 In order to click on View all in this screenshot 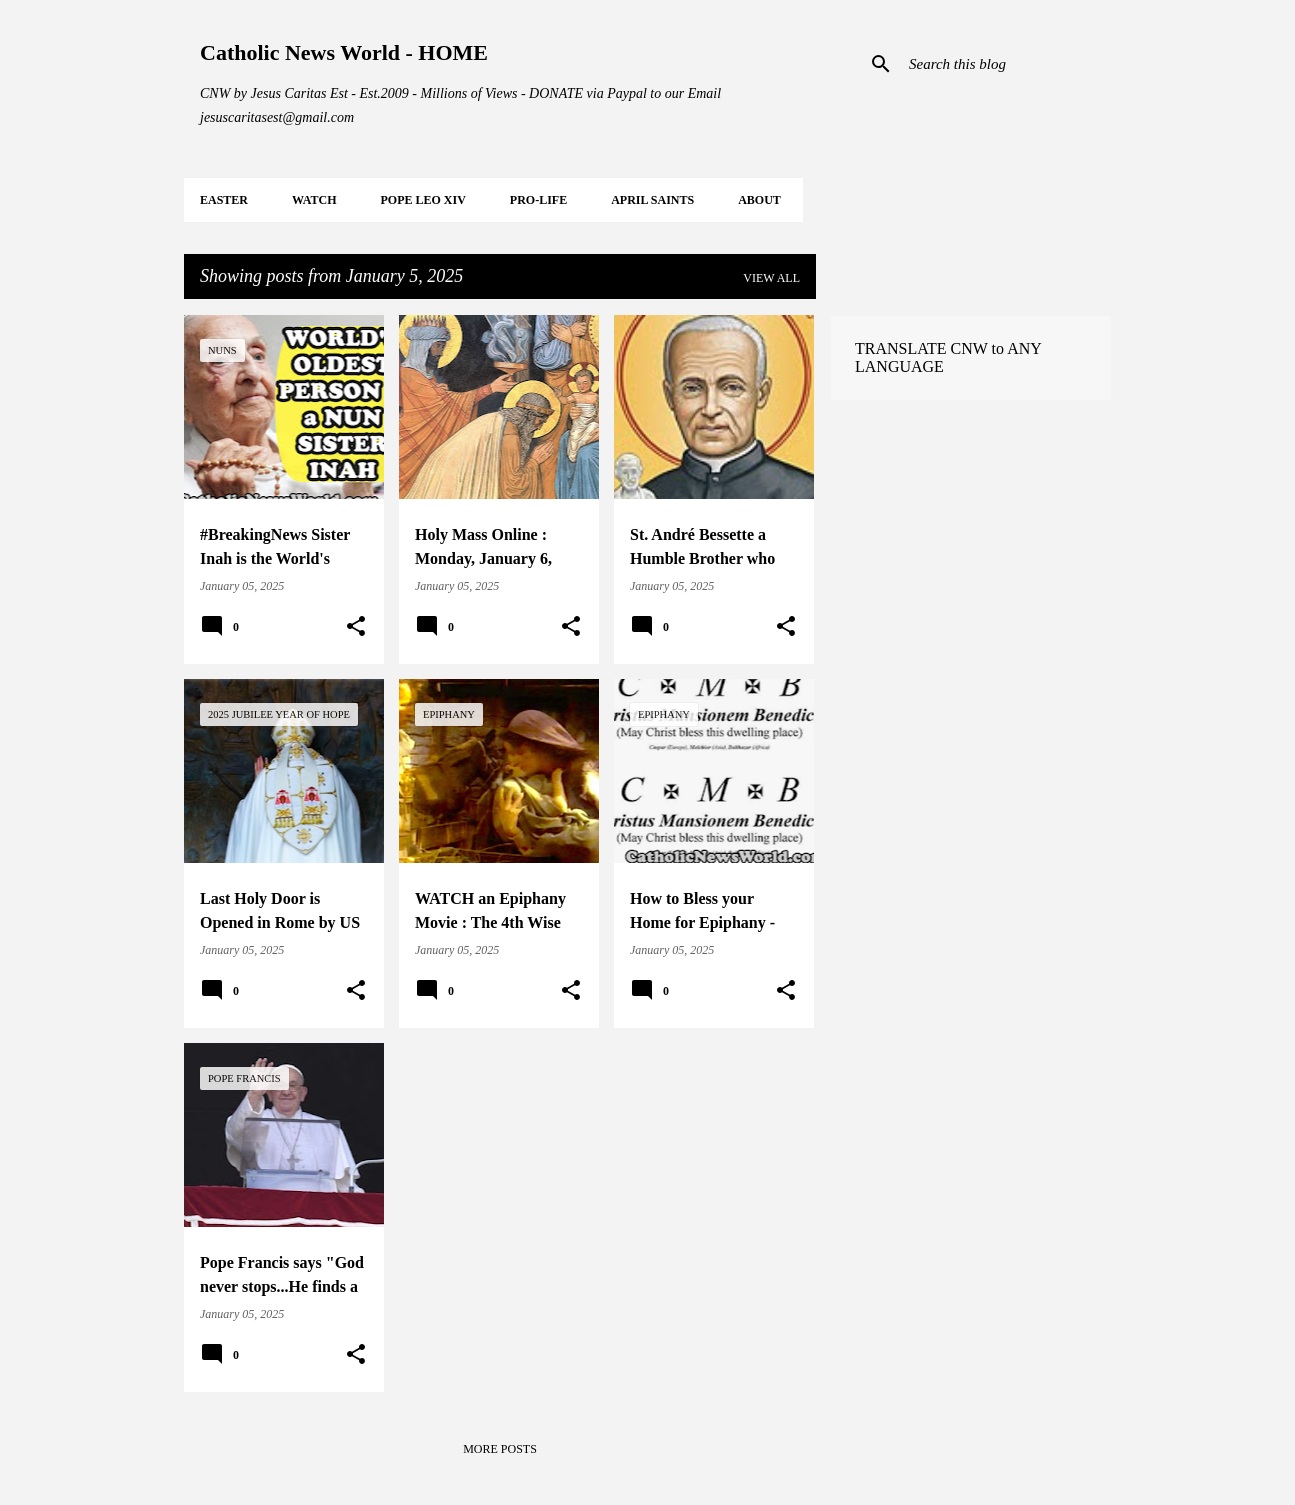, I will do `click(771, 278)`.